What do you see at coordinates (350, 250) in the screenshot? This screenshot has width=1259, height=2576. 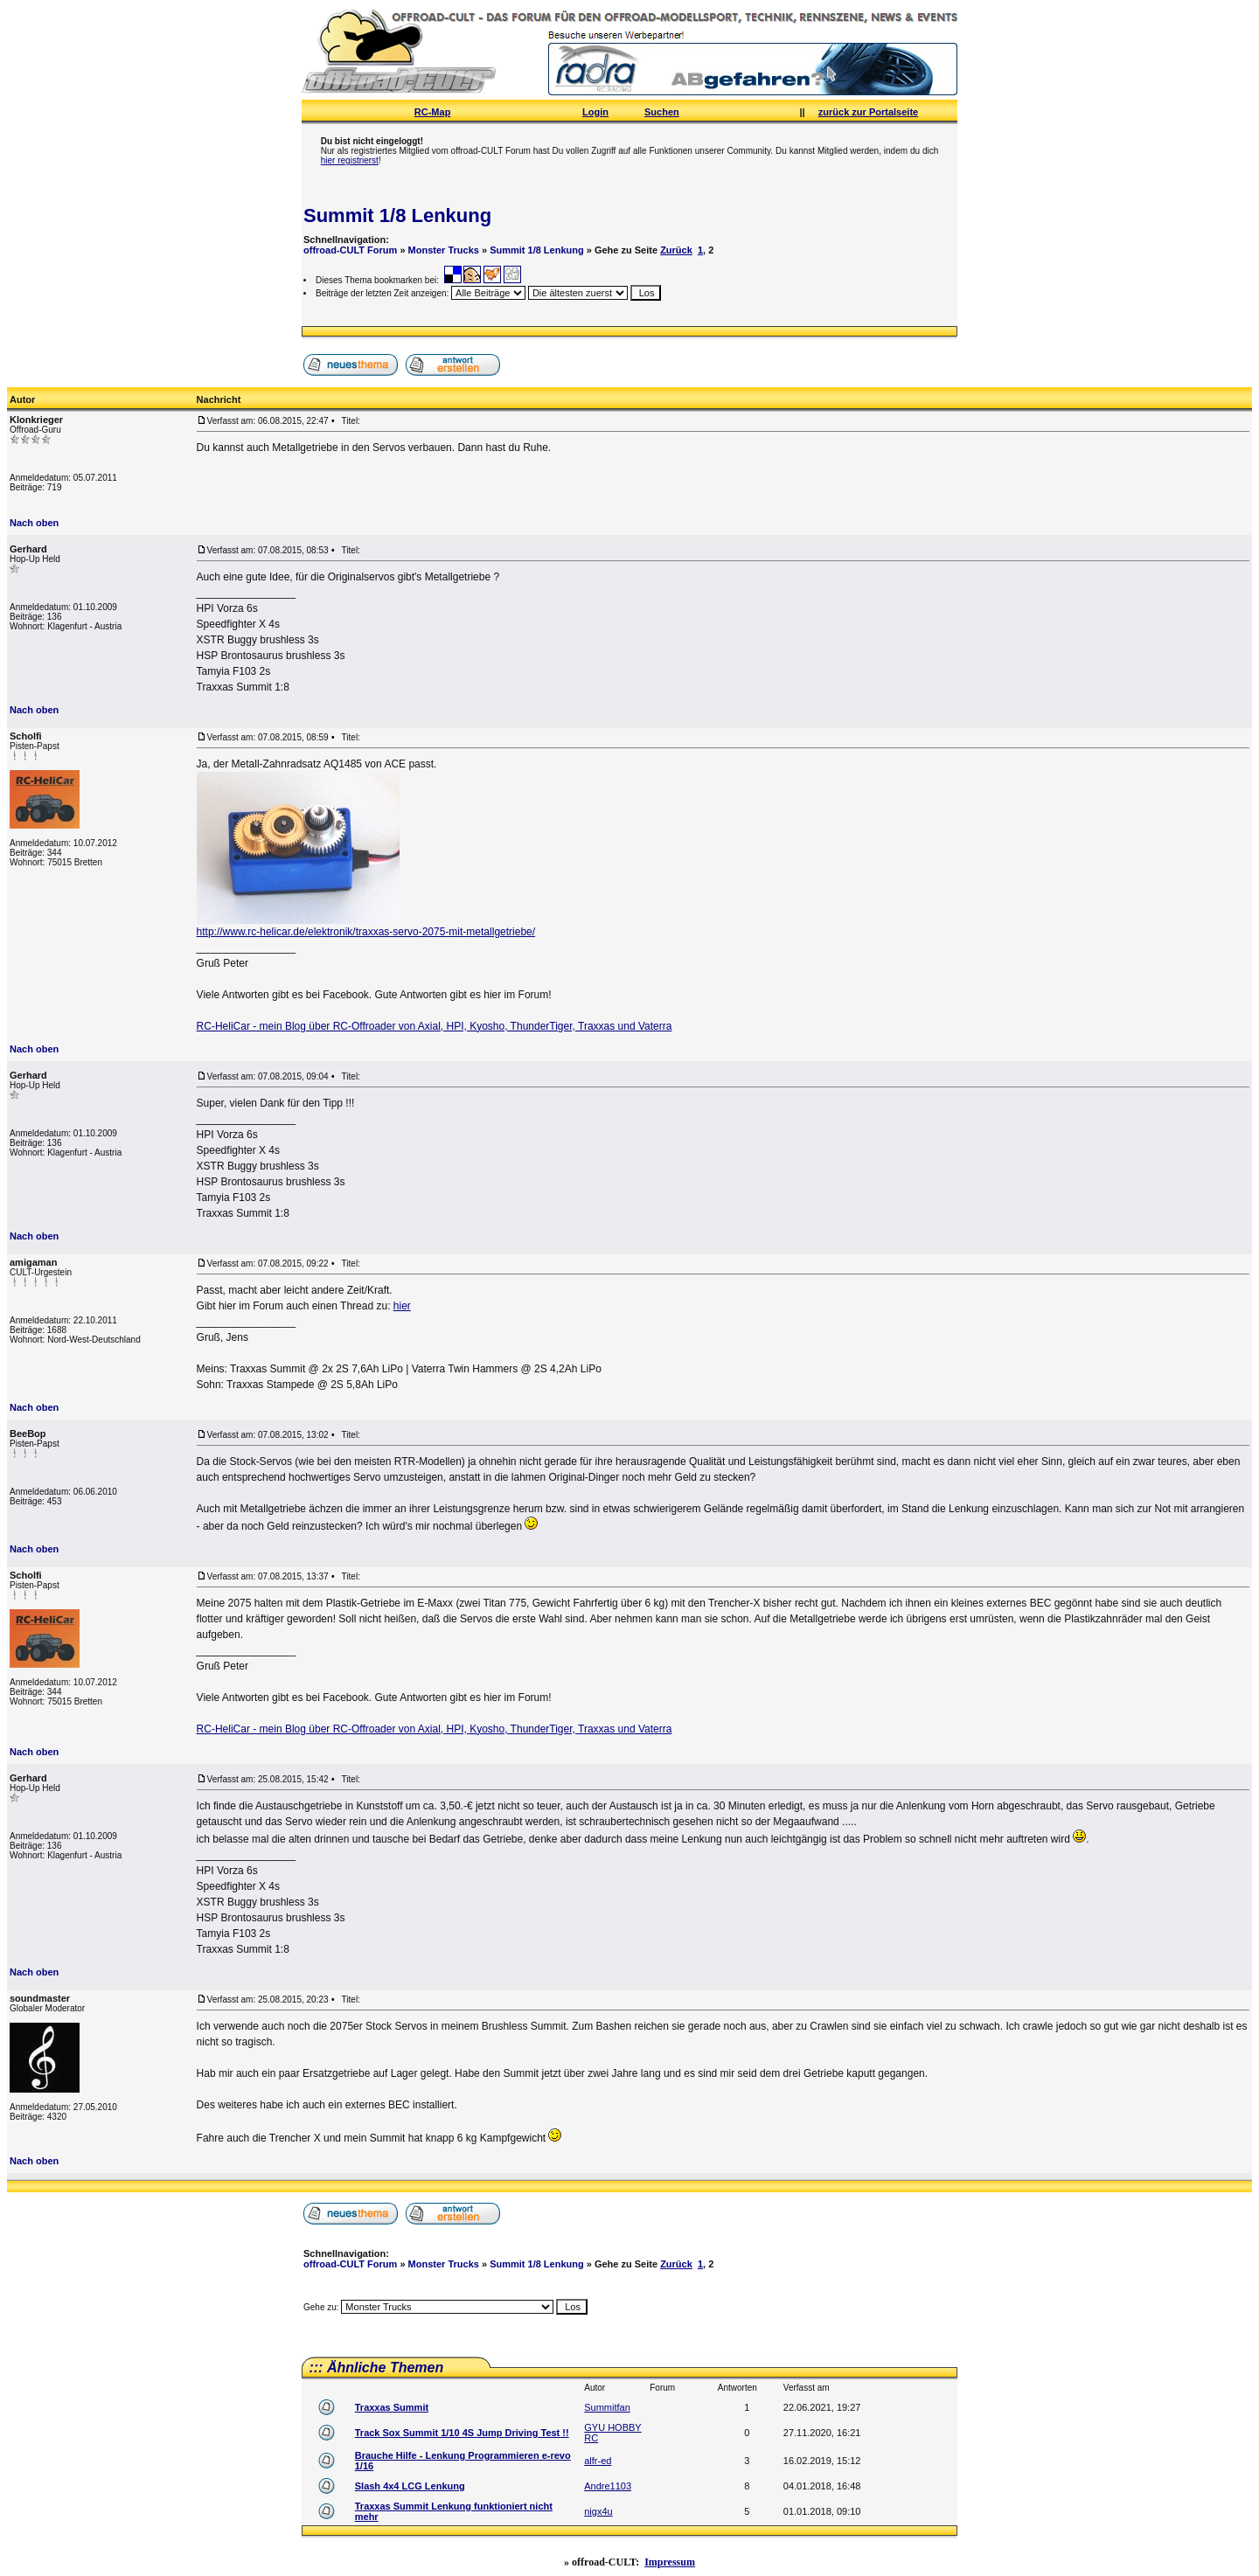 I see `offroad-CULT Forum` at bounding box center [350, 250].